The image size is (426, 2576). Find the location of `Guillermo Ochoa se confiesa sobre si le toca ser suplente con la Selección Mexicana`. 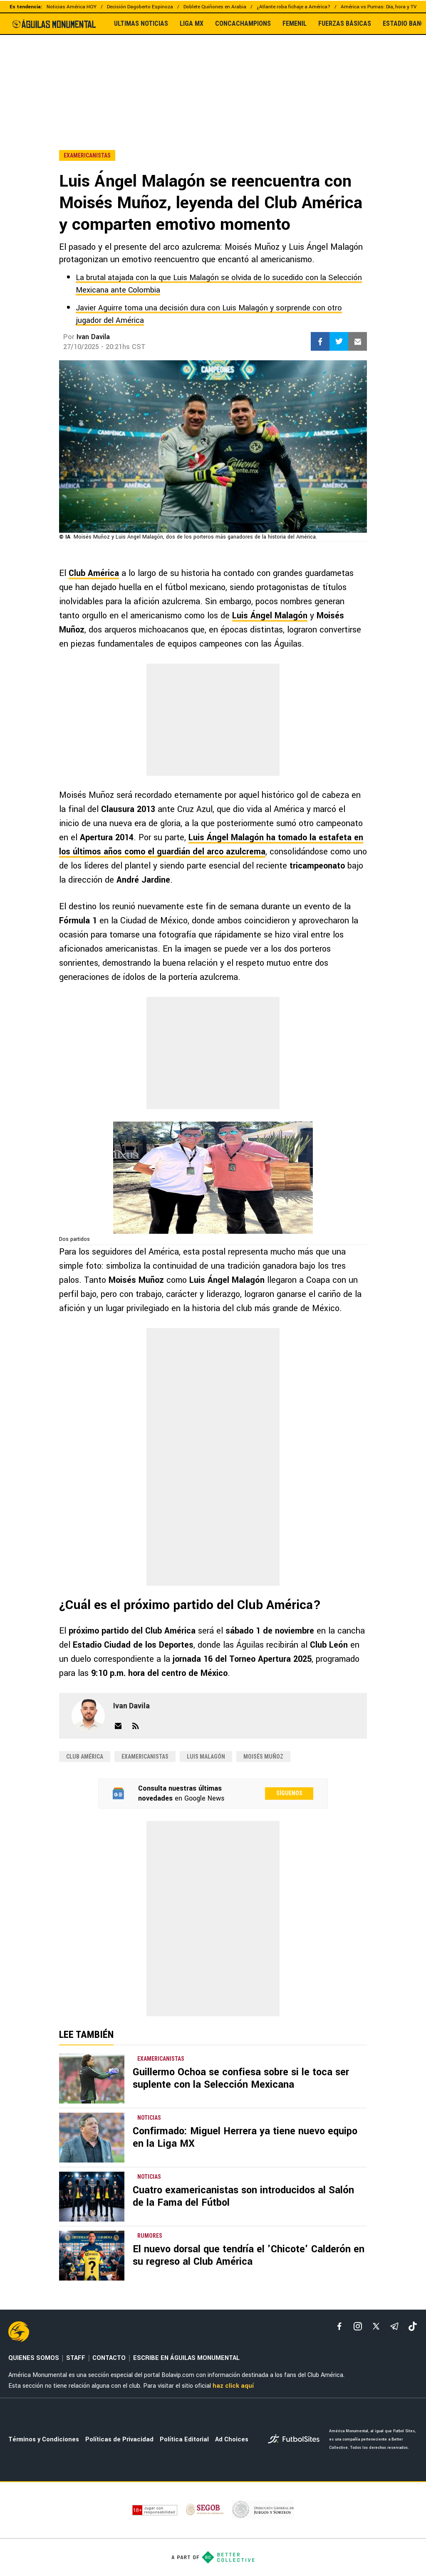

Guillermo Ochoa se confiesa sobre si le toca ser suplente con la Selección Mexicana is located at coordinates (241, 2078).